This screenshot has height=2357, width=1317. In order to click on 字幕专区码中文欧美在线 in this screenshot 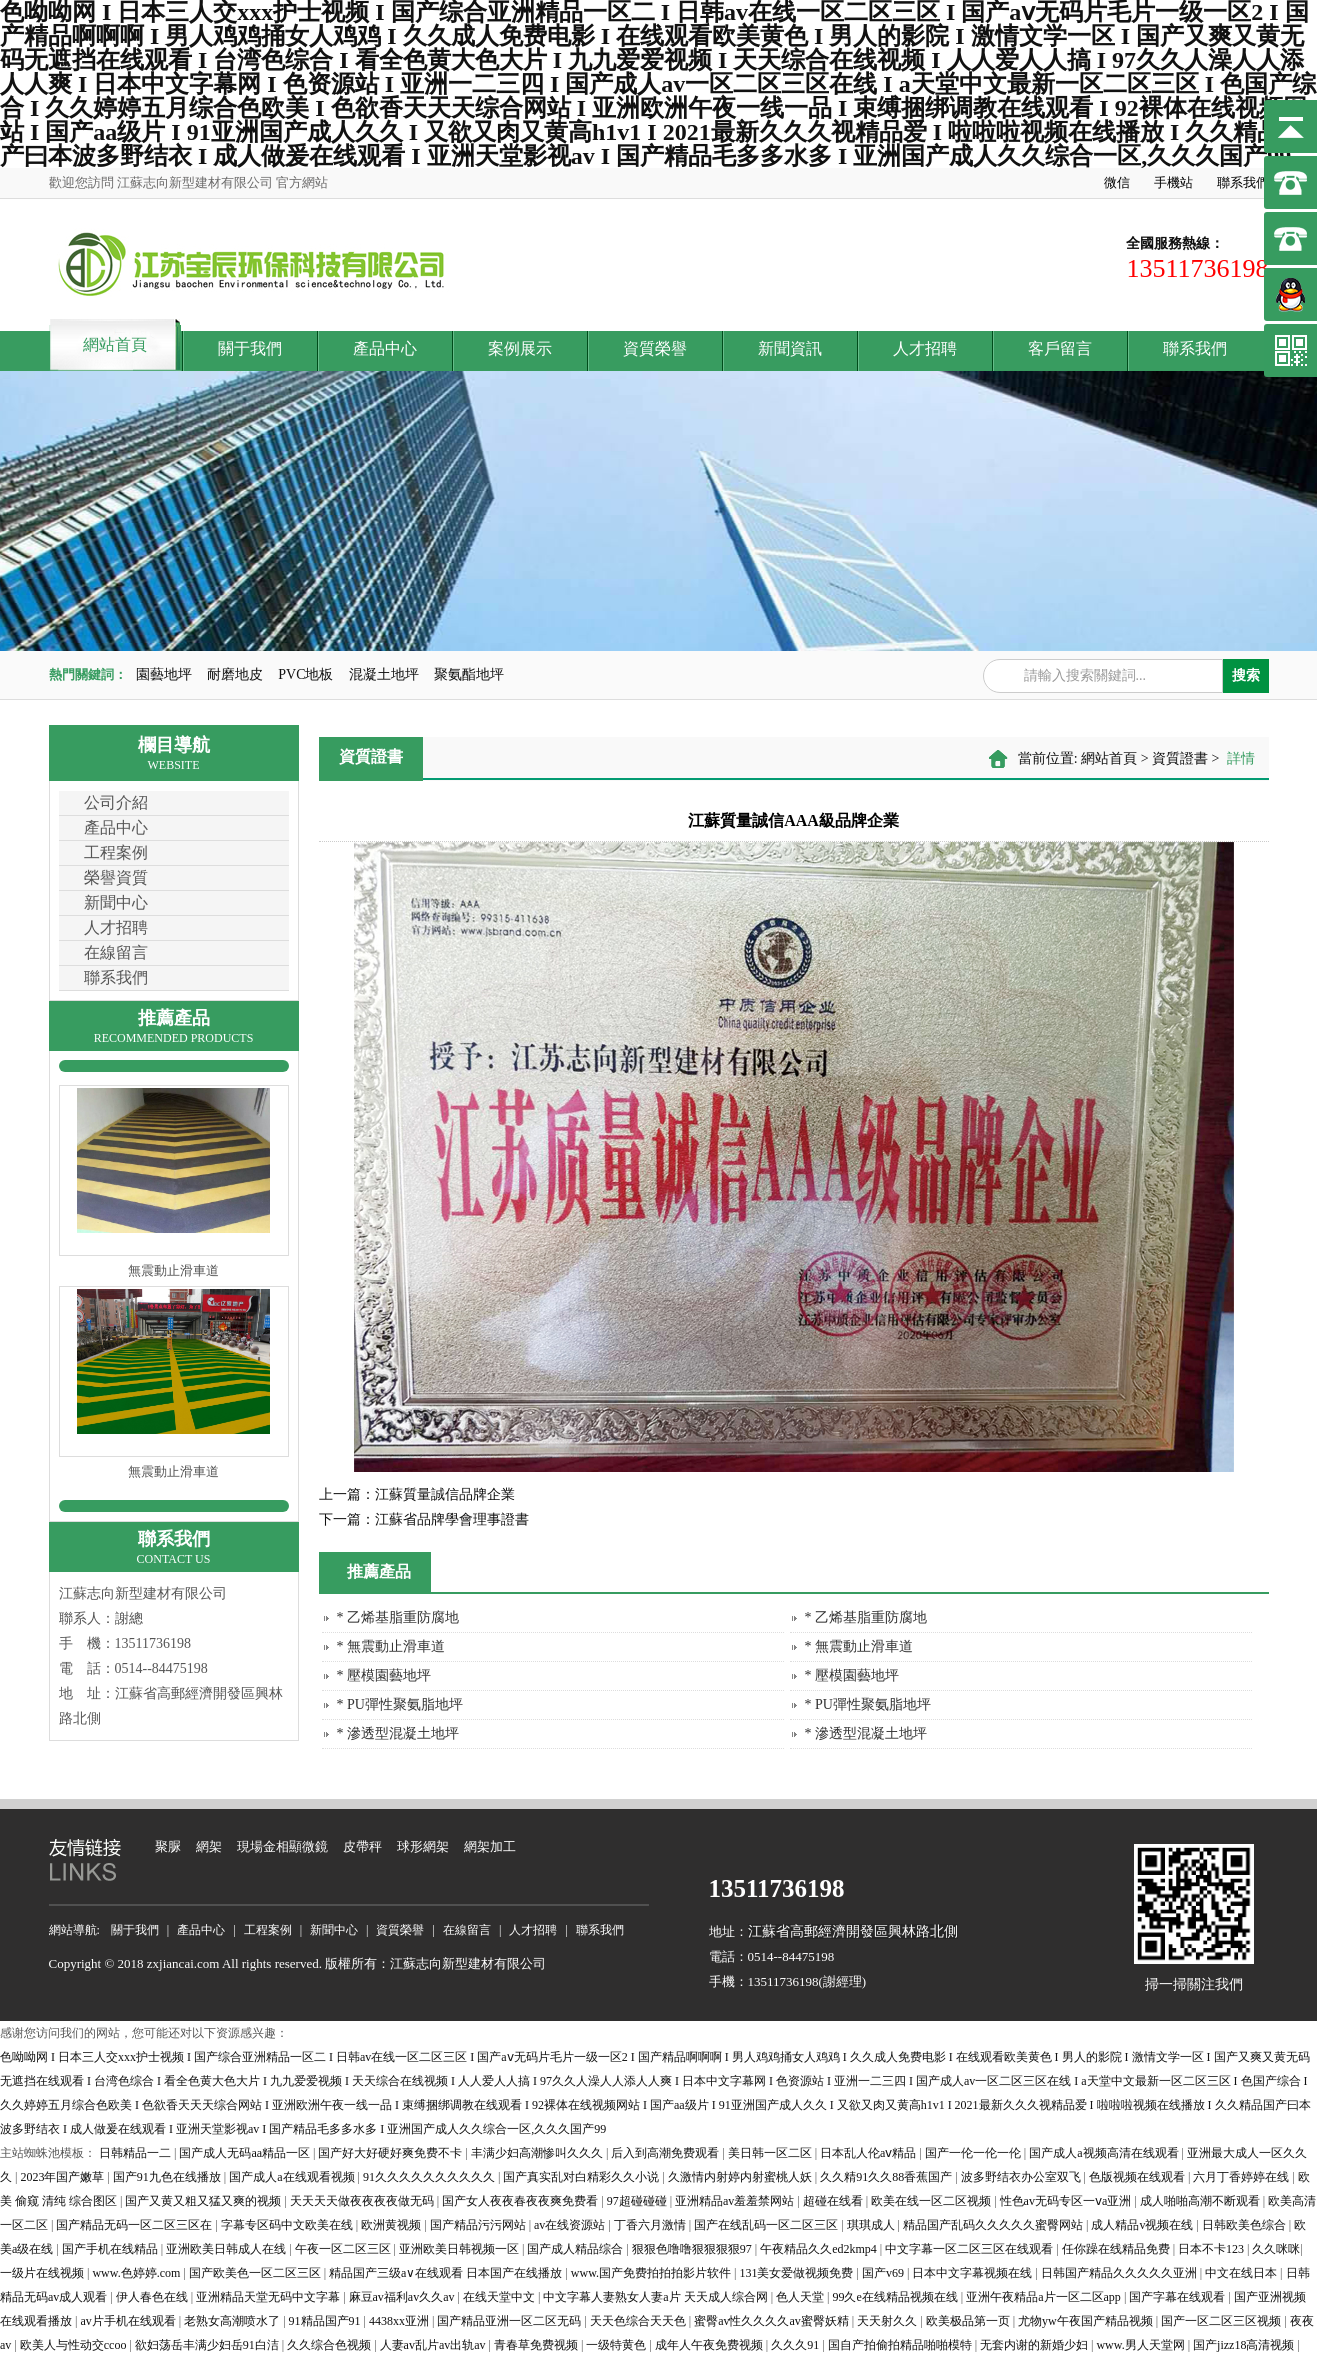, I will do `click(288, 2225)`.